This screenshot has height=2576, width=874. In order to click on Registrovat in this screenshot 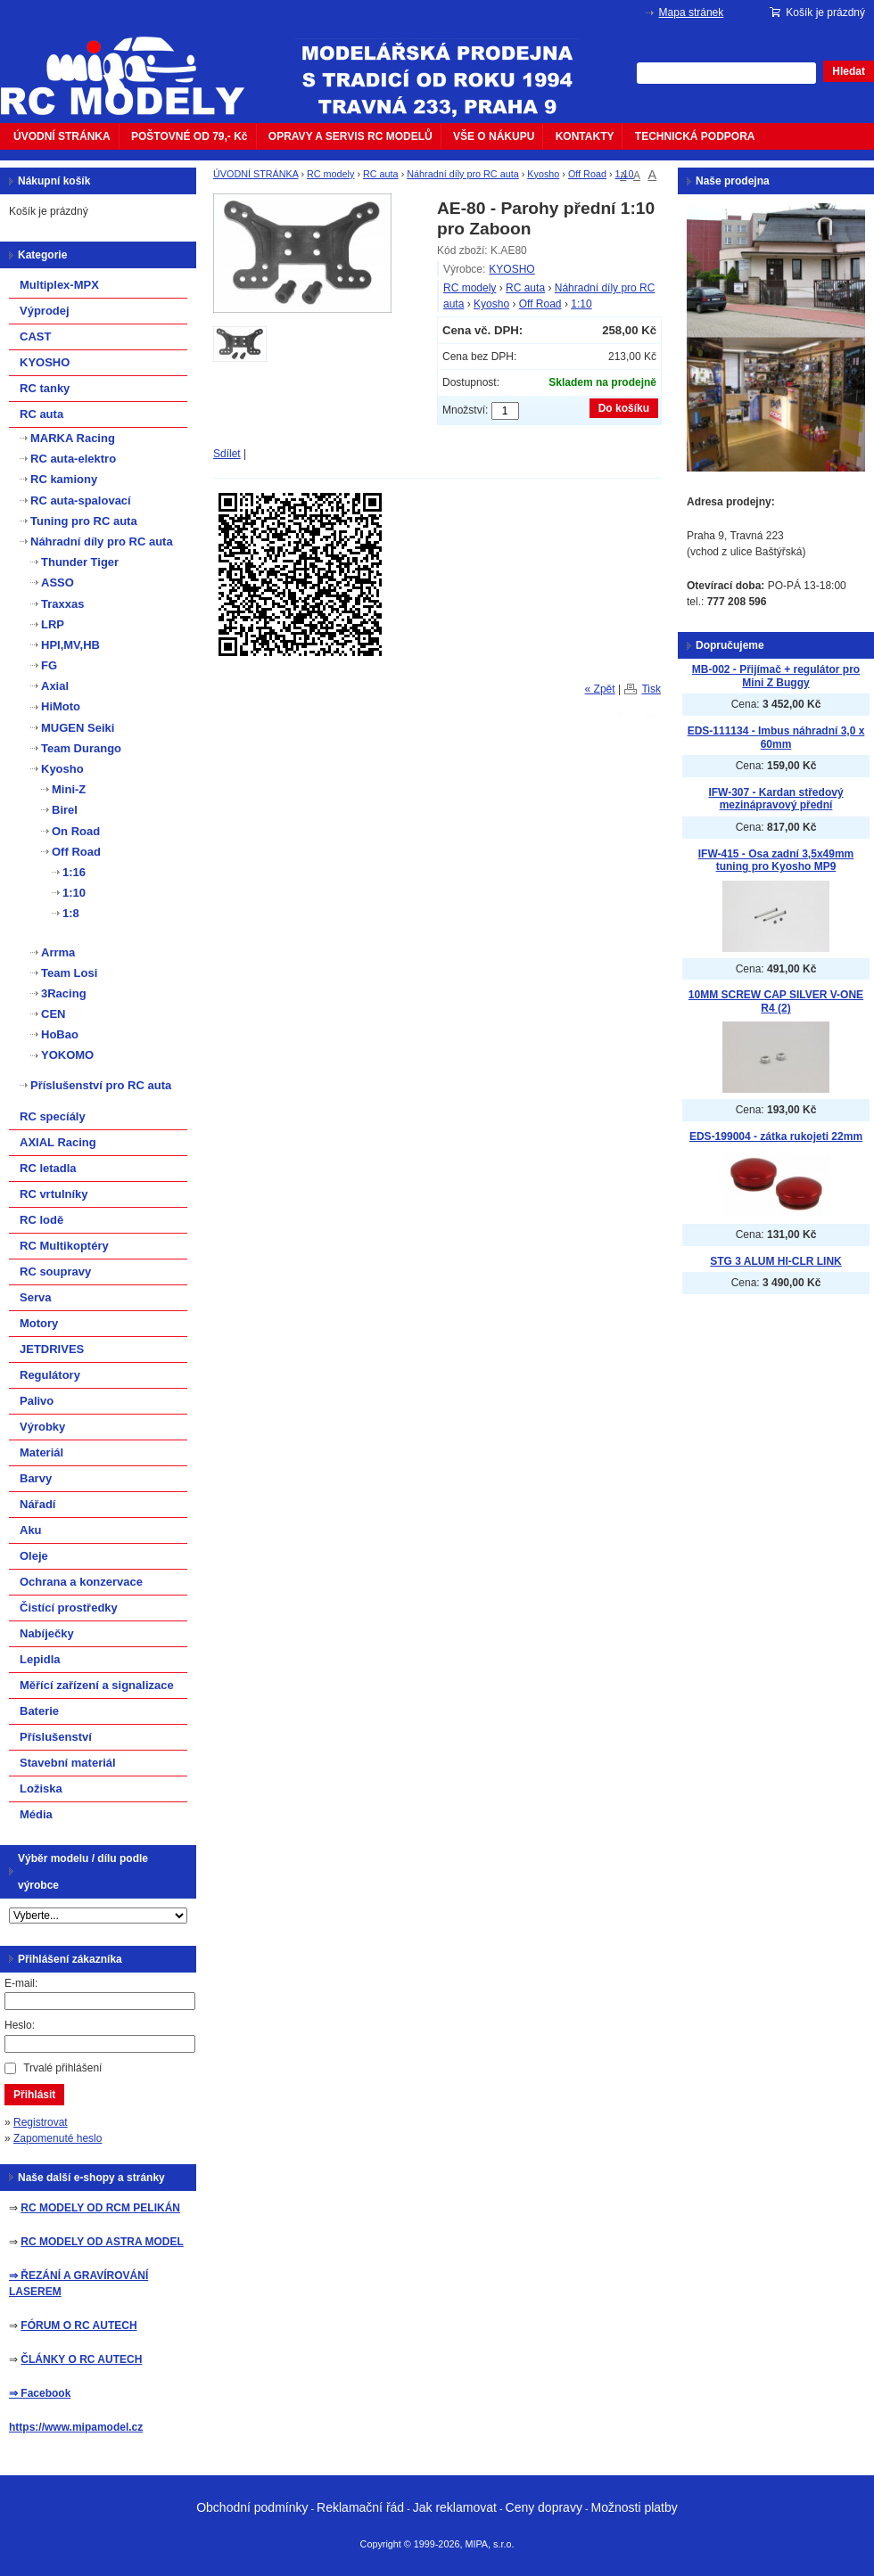, I will do `click(40, 2122)`.